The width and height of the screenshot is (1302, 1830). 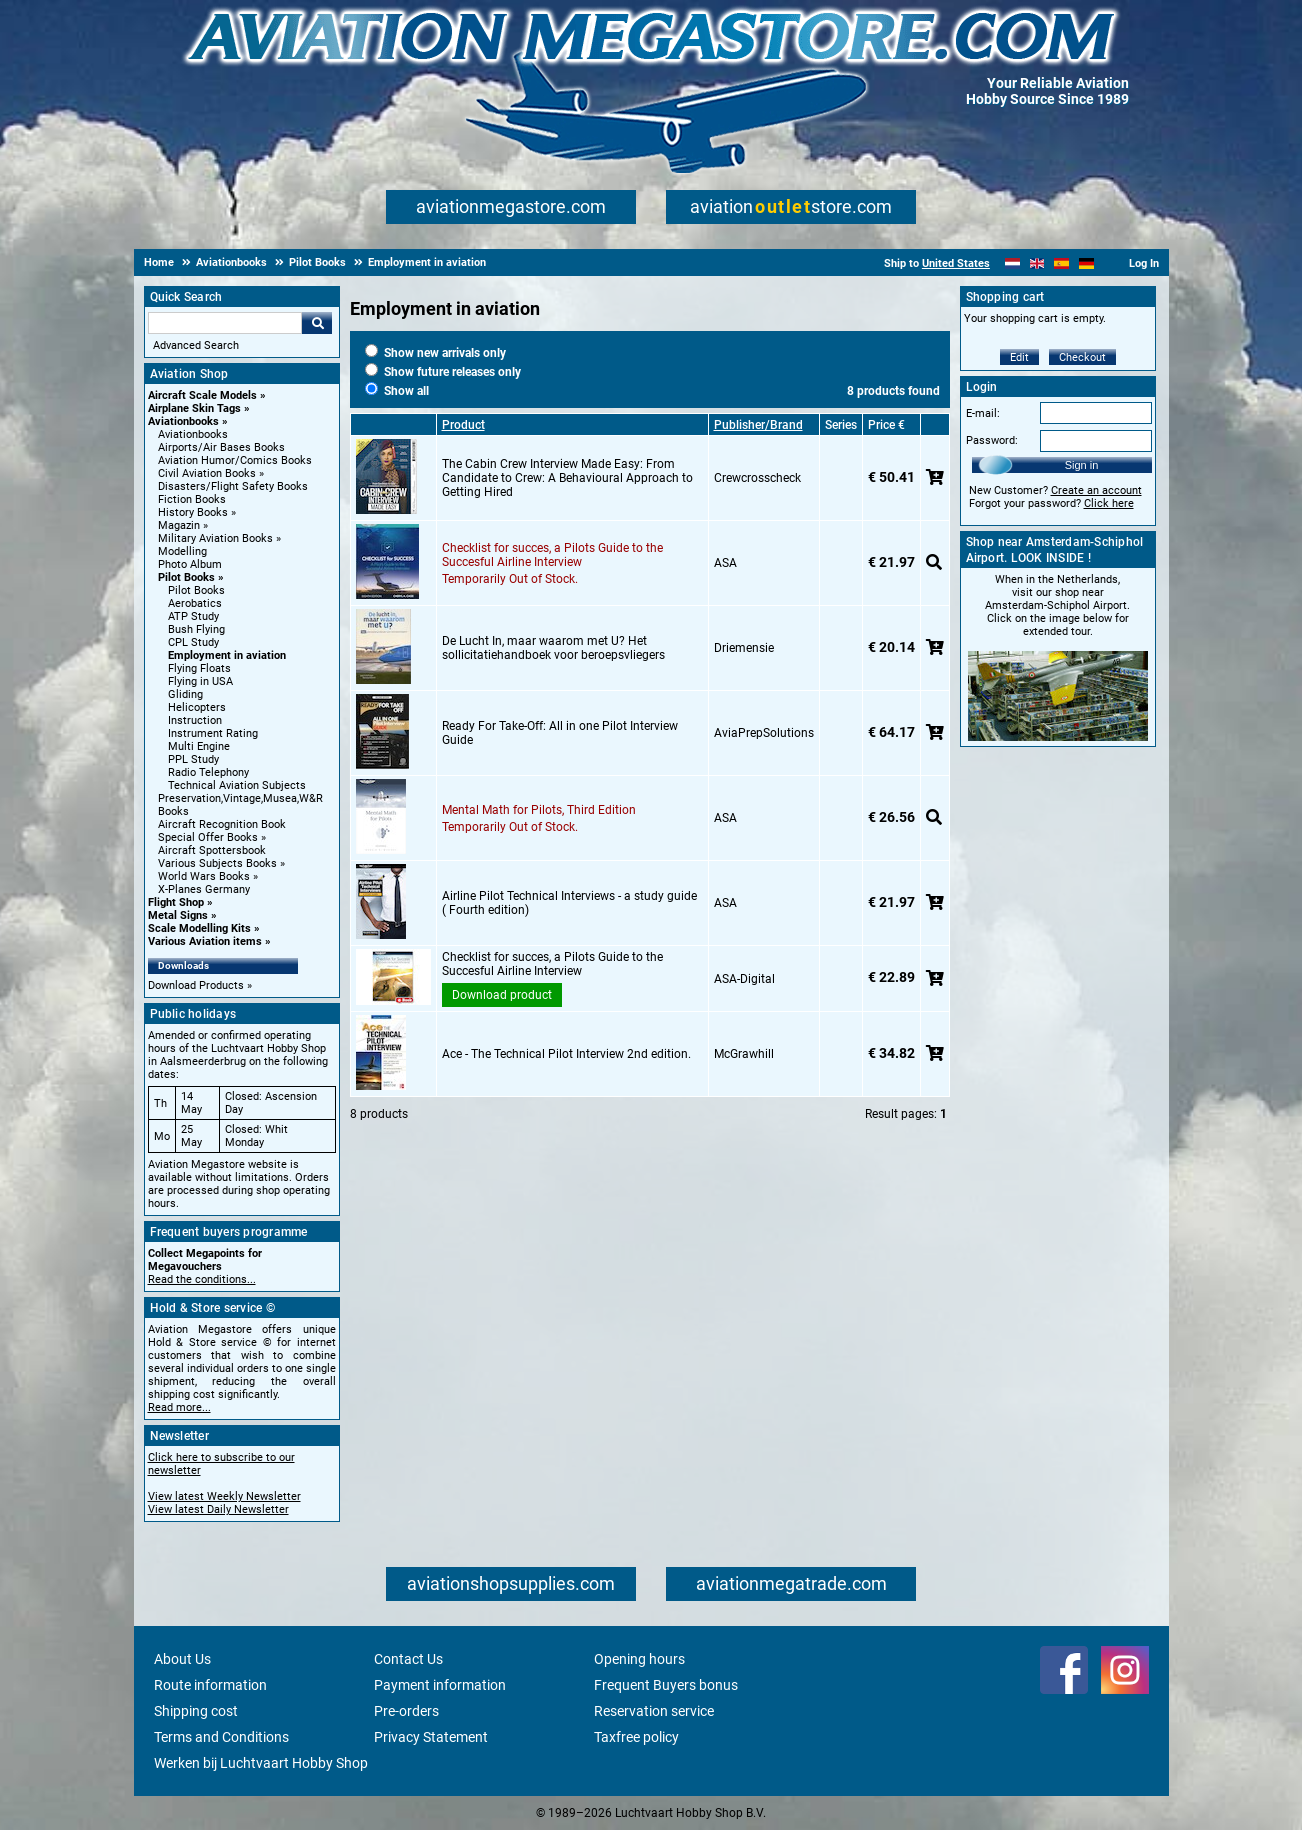 What do you see at coordinates (666, 1685) in the screenshot?
I see `Frequent Buyers bonus` at bounding box center [666, 1685].